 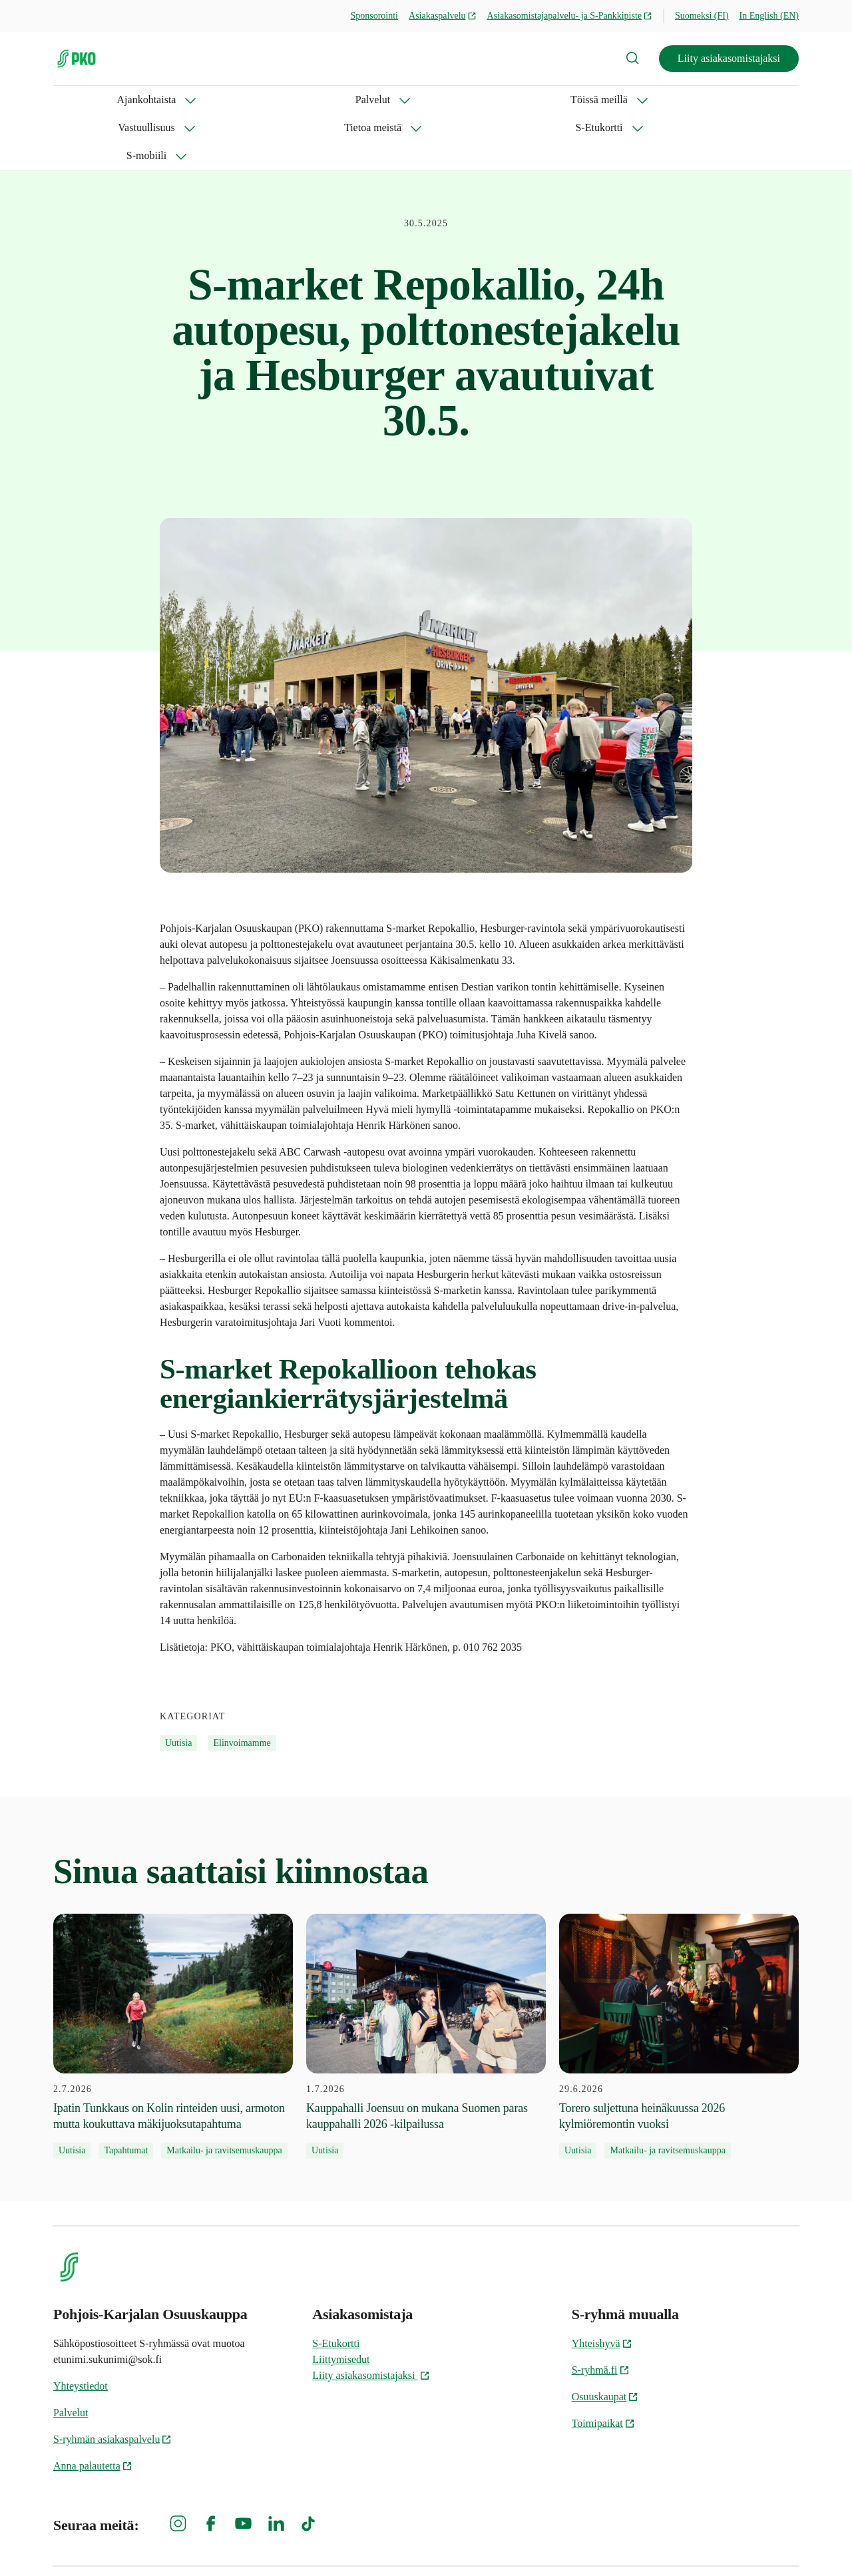 I want to click on S-Etukortti, so click(x=542, y=99).